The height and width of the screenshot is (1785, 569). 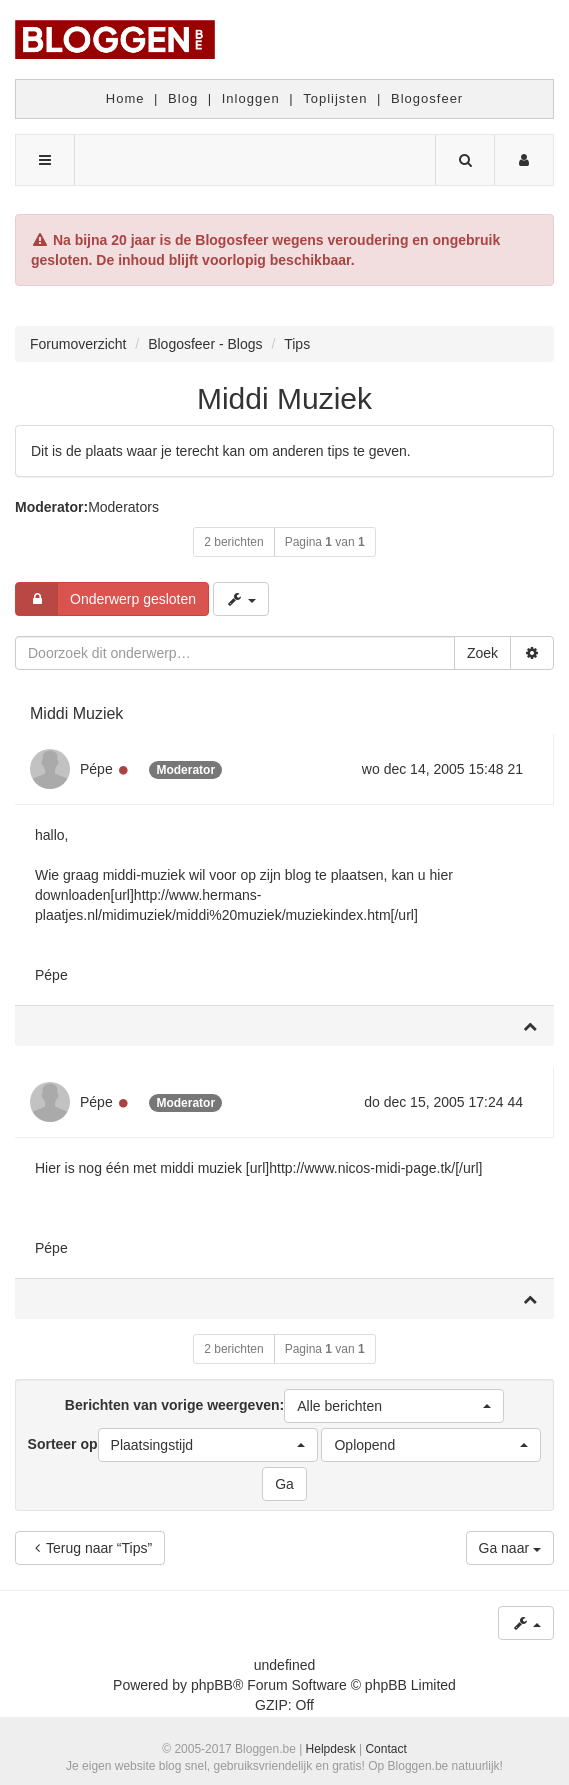 I want to click on Helpdesk, so click(x=331, y=1749).